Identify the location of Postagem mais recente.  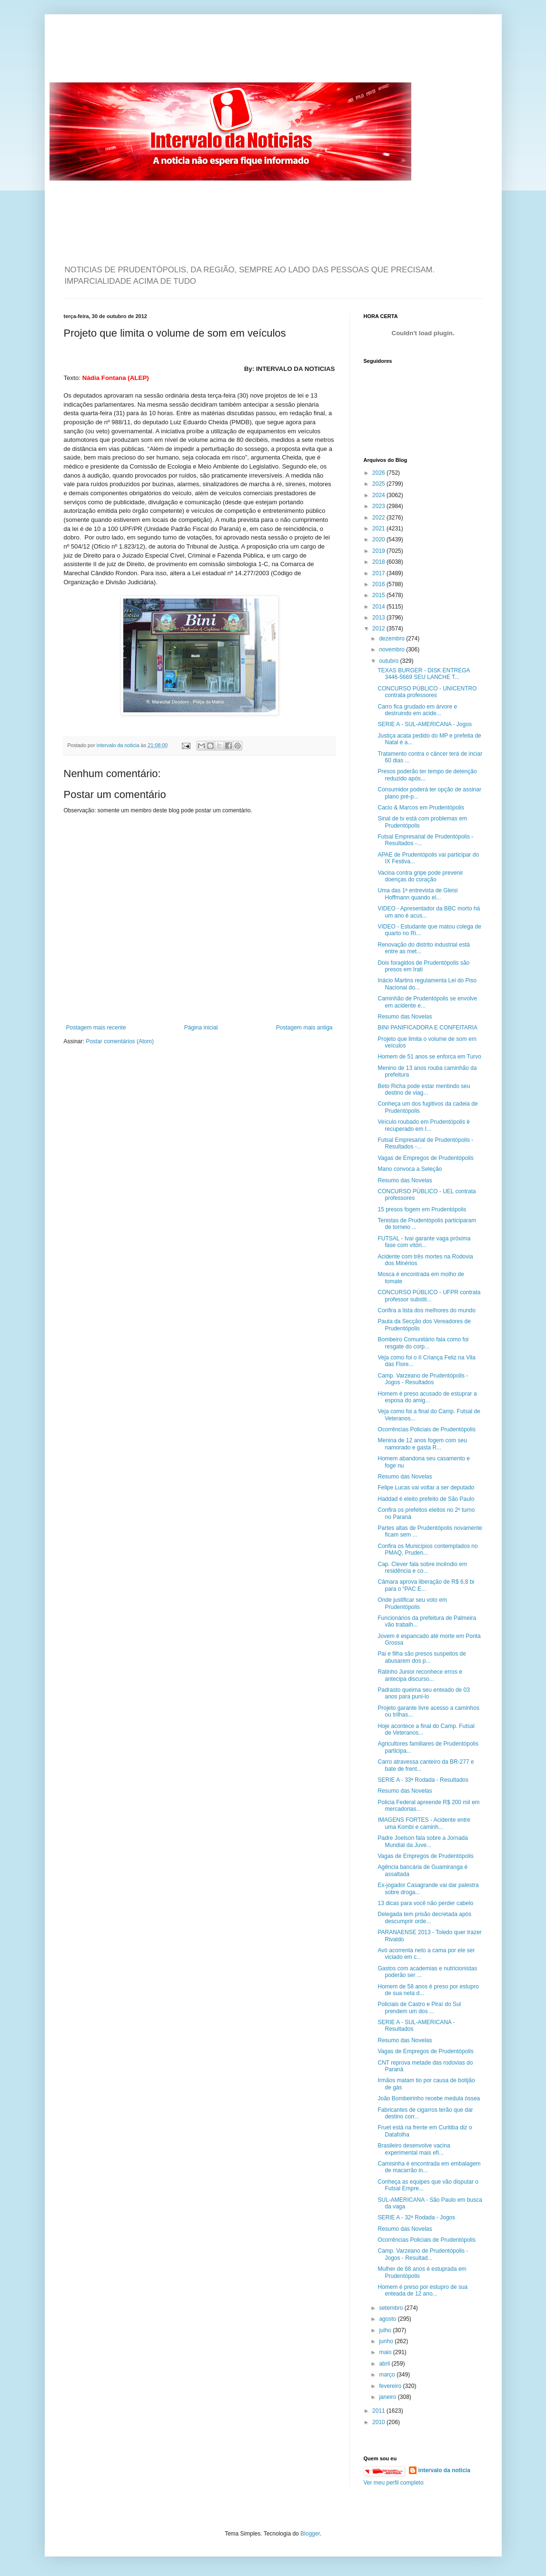
(96, 1027).